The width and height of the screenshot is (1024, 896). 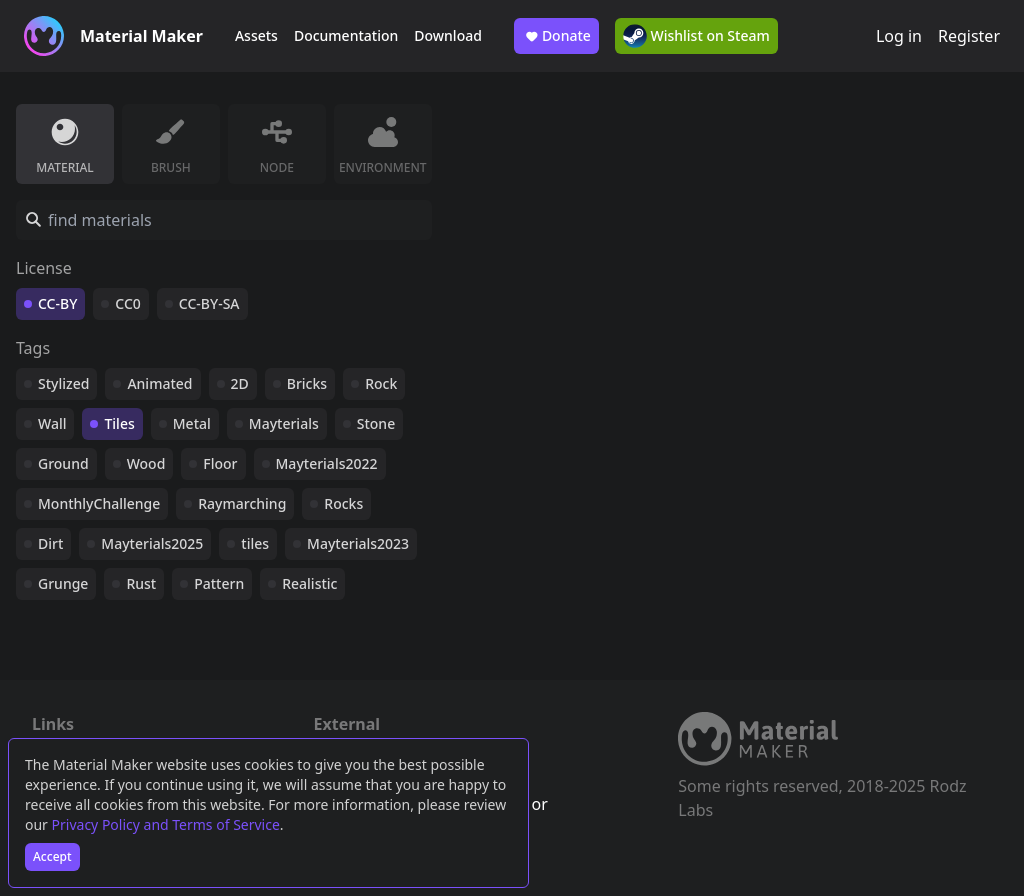 What do you see at coordinates (209, 303) in the screenshot?
I see `CC-BY-SA` at bounding box center [209, 303].